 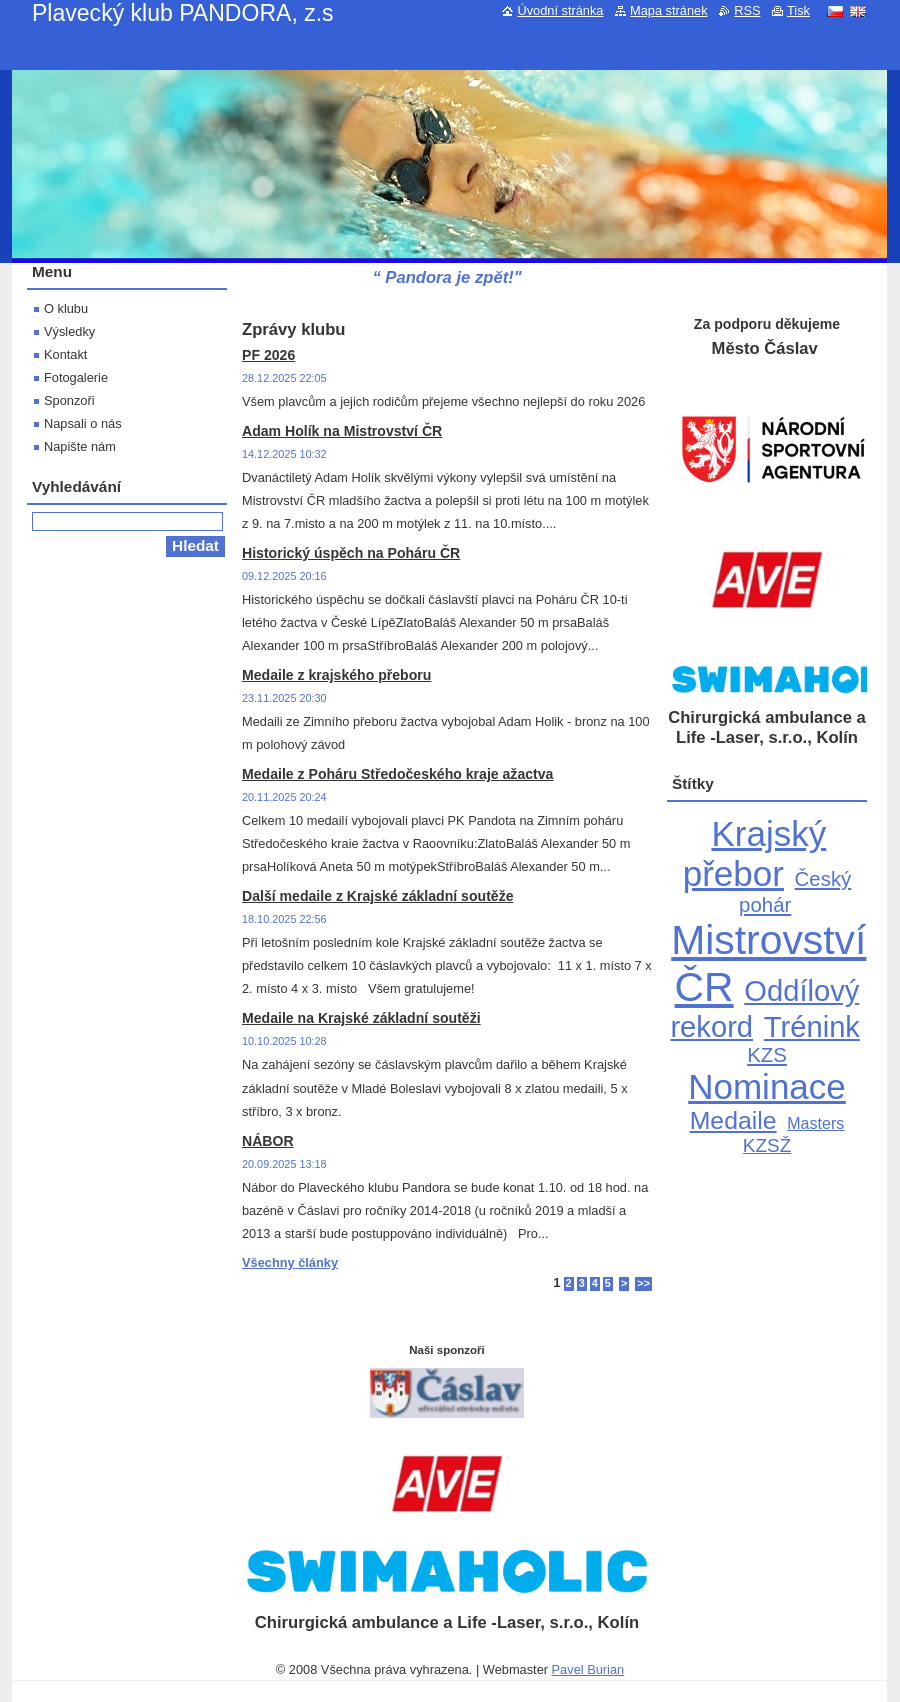 What do you see at coordinates (767, 1055) in the screenshot?
I see `KZS` at bounding box center [767, 1055].